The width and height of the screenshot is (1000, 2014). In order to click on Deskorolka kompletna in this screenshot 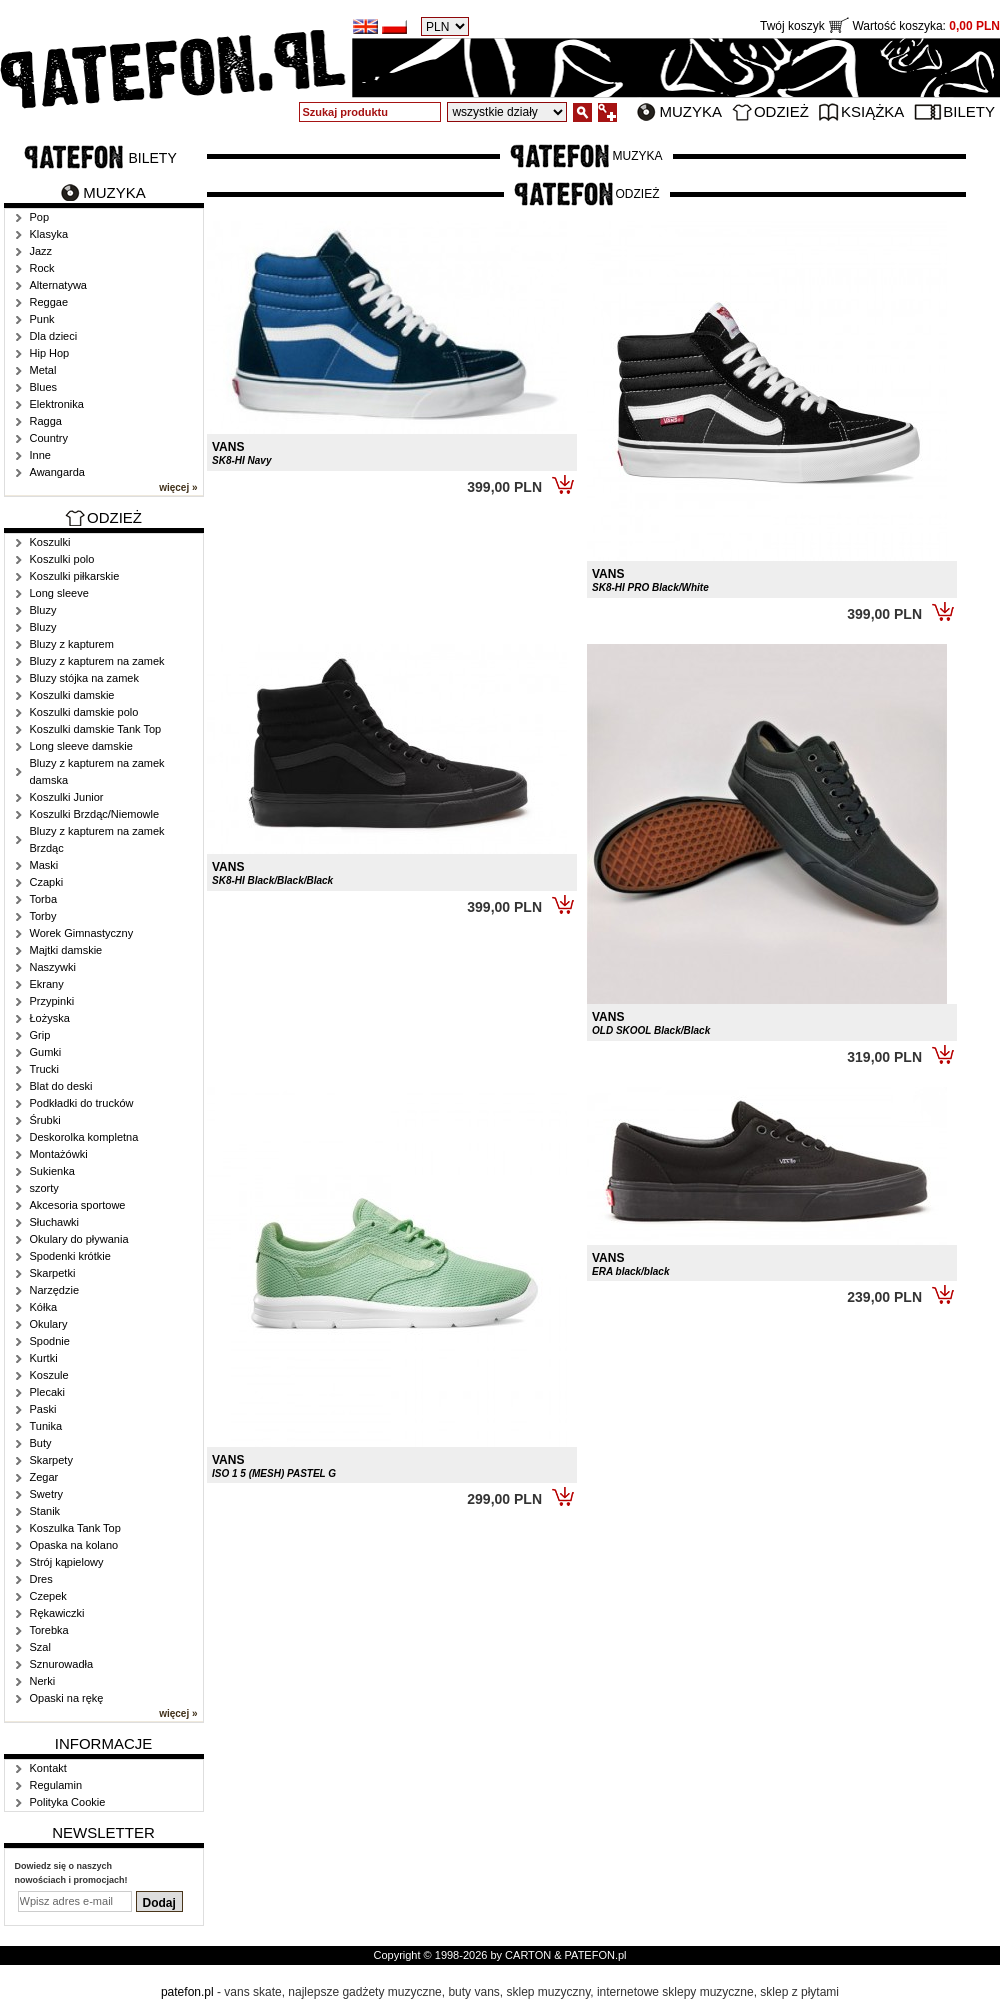, I will do `click(84, 1137)`.